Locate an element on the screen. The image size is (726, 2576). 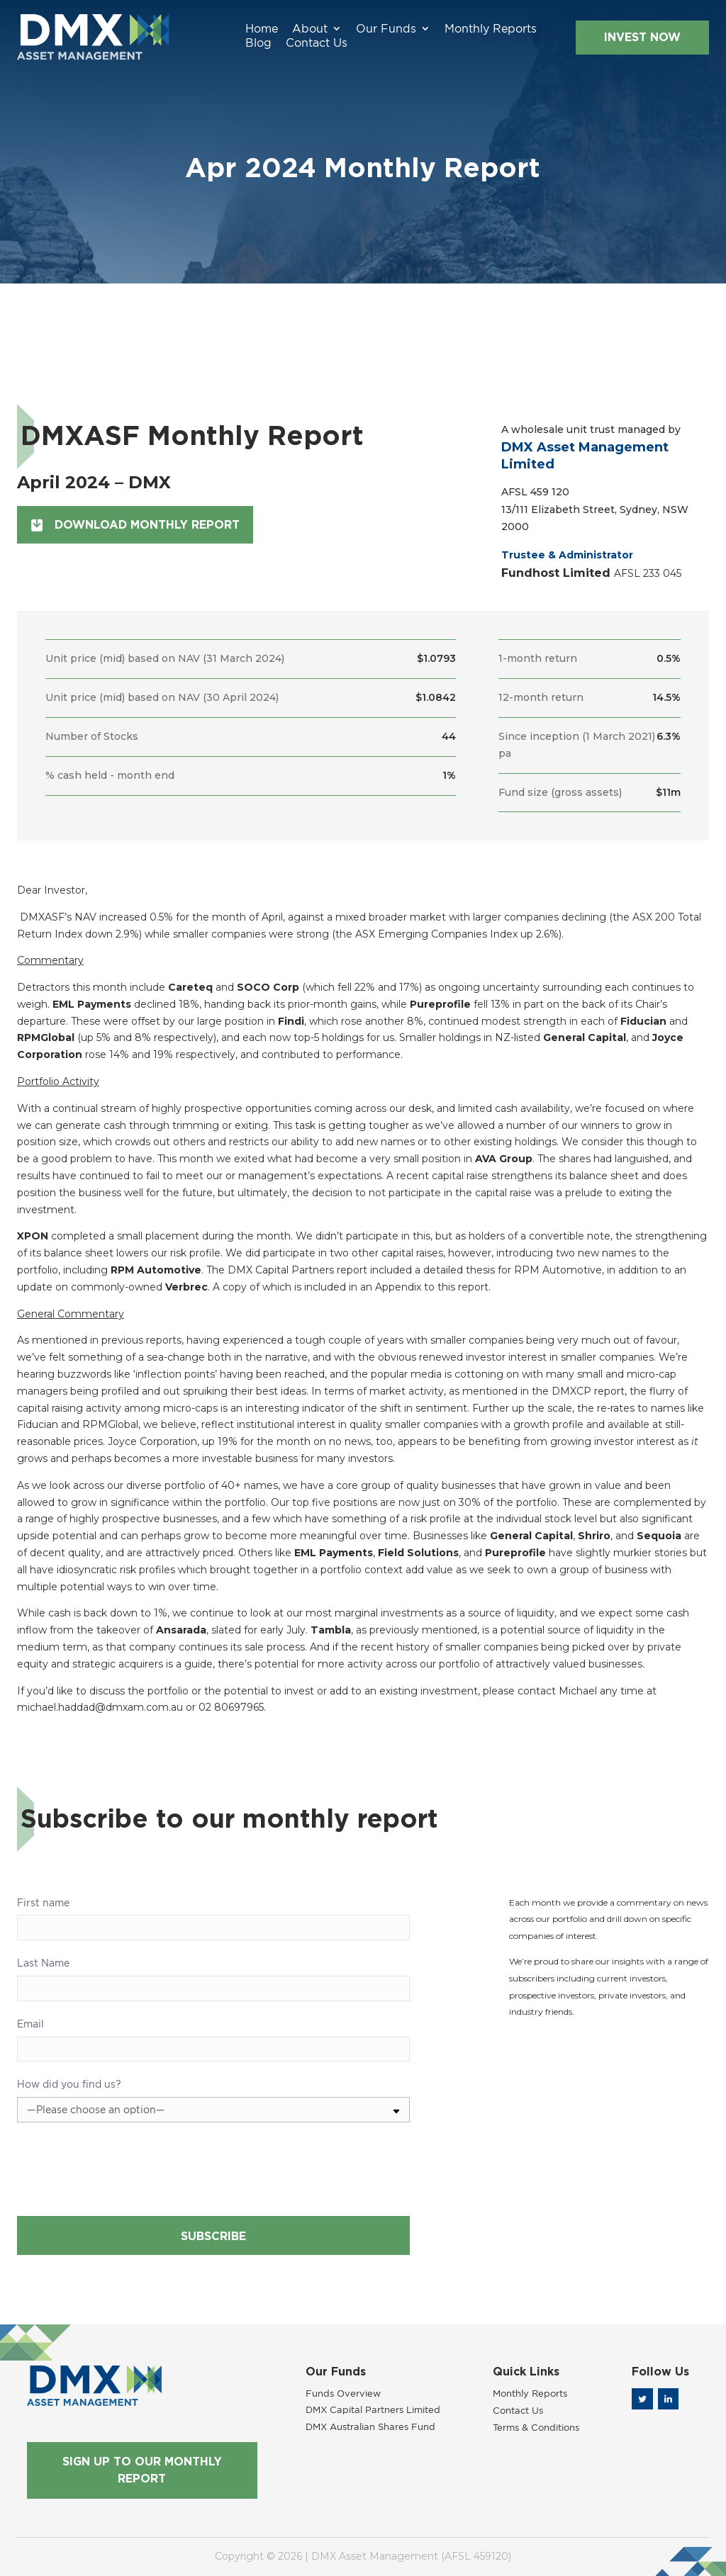
Terms & Conditions is located at coordinates (536, 2427).